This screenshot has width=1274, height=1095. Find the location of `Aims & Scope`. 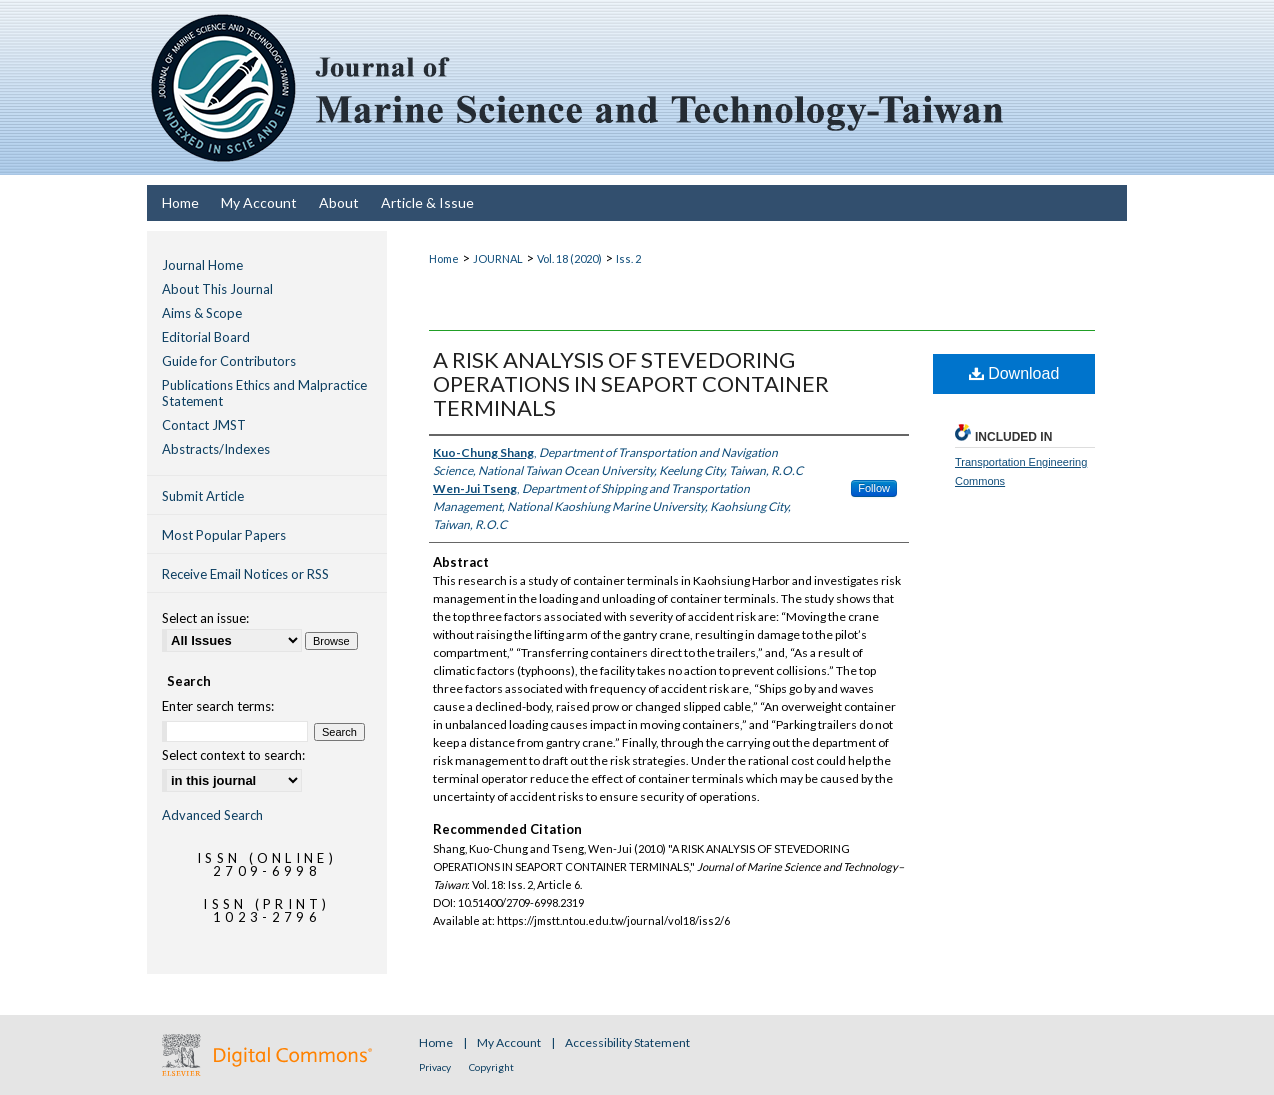

Aims & Scope is located at coordinates (202, 313).